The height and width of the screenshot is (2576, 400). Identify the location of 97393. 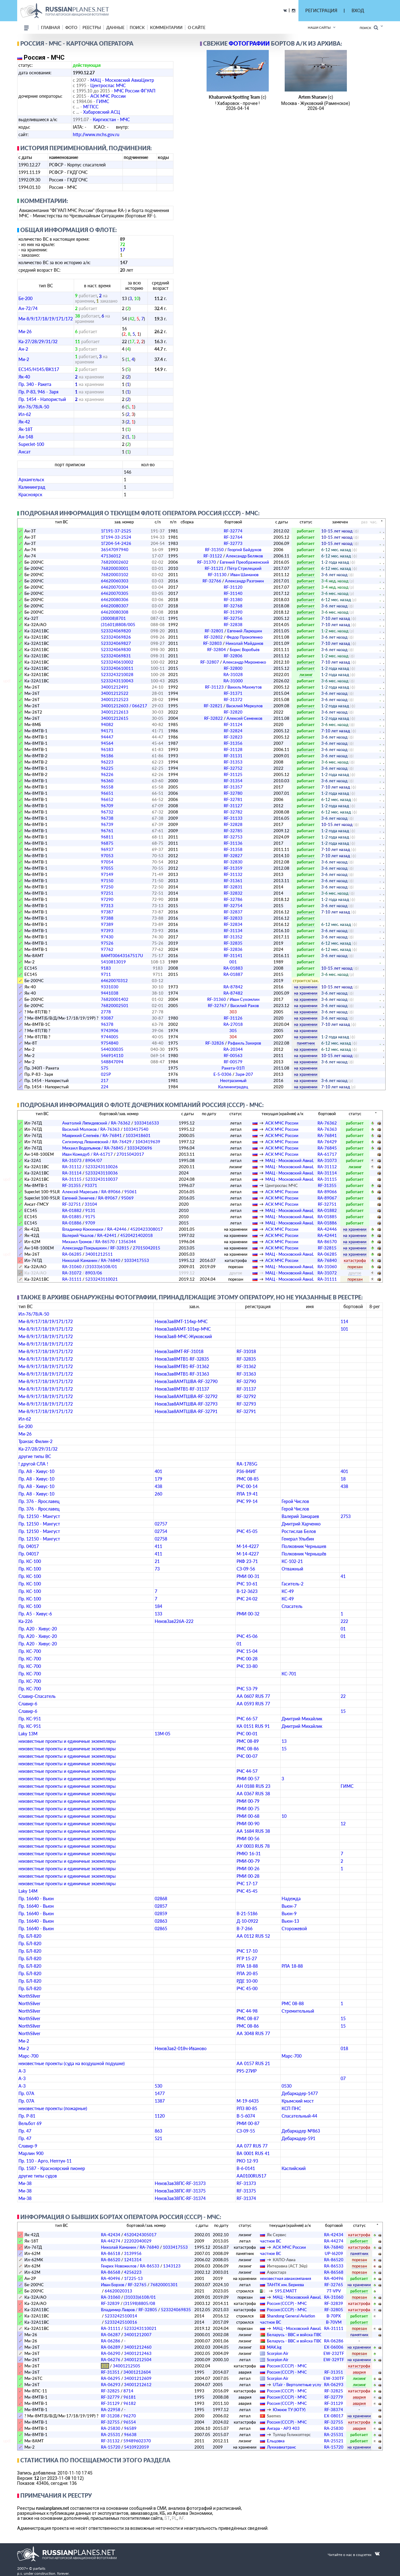
(107, 930).